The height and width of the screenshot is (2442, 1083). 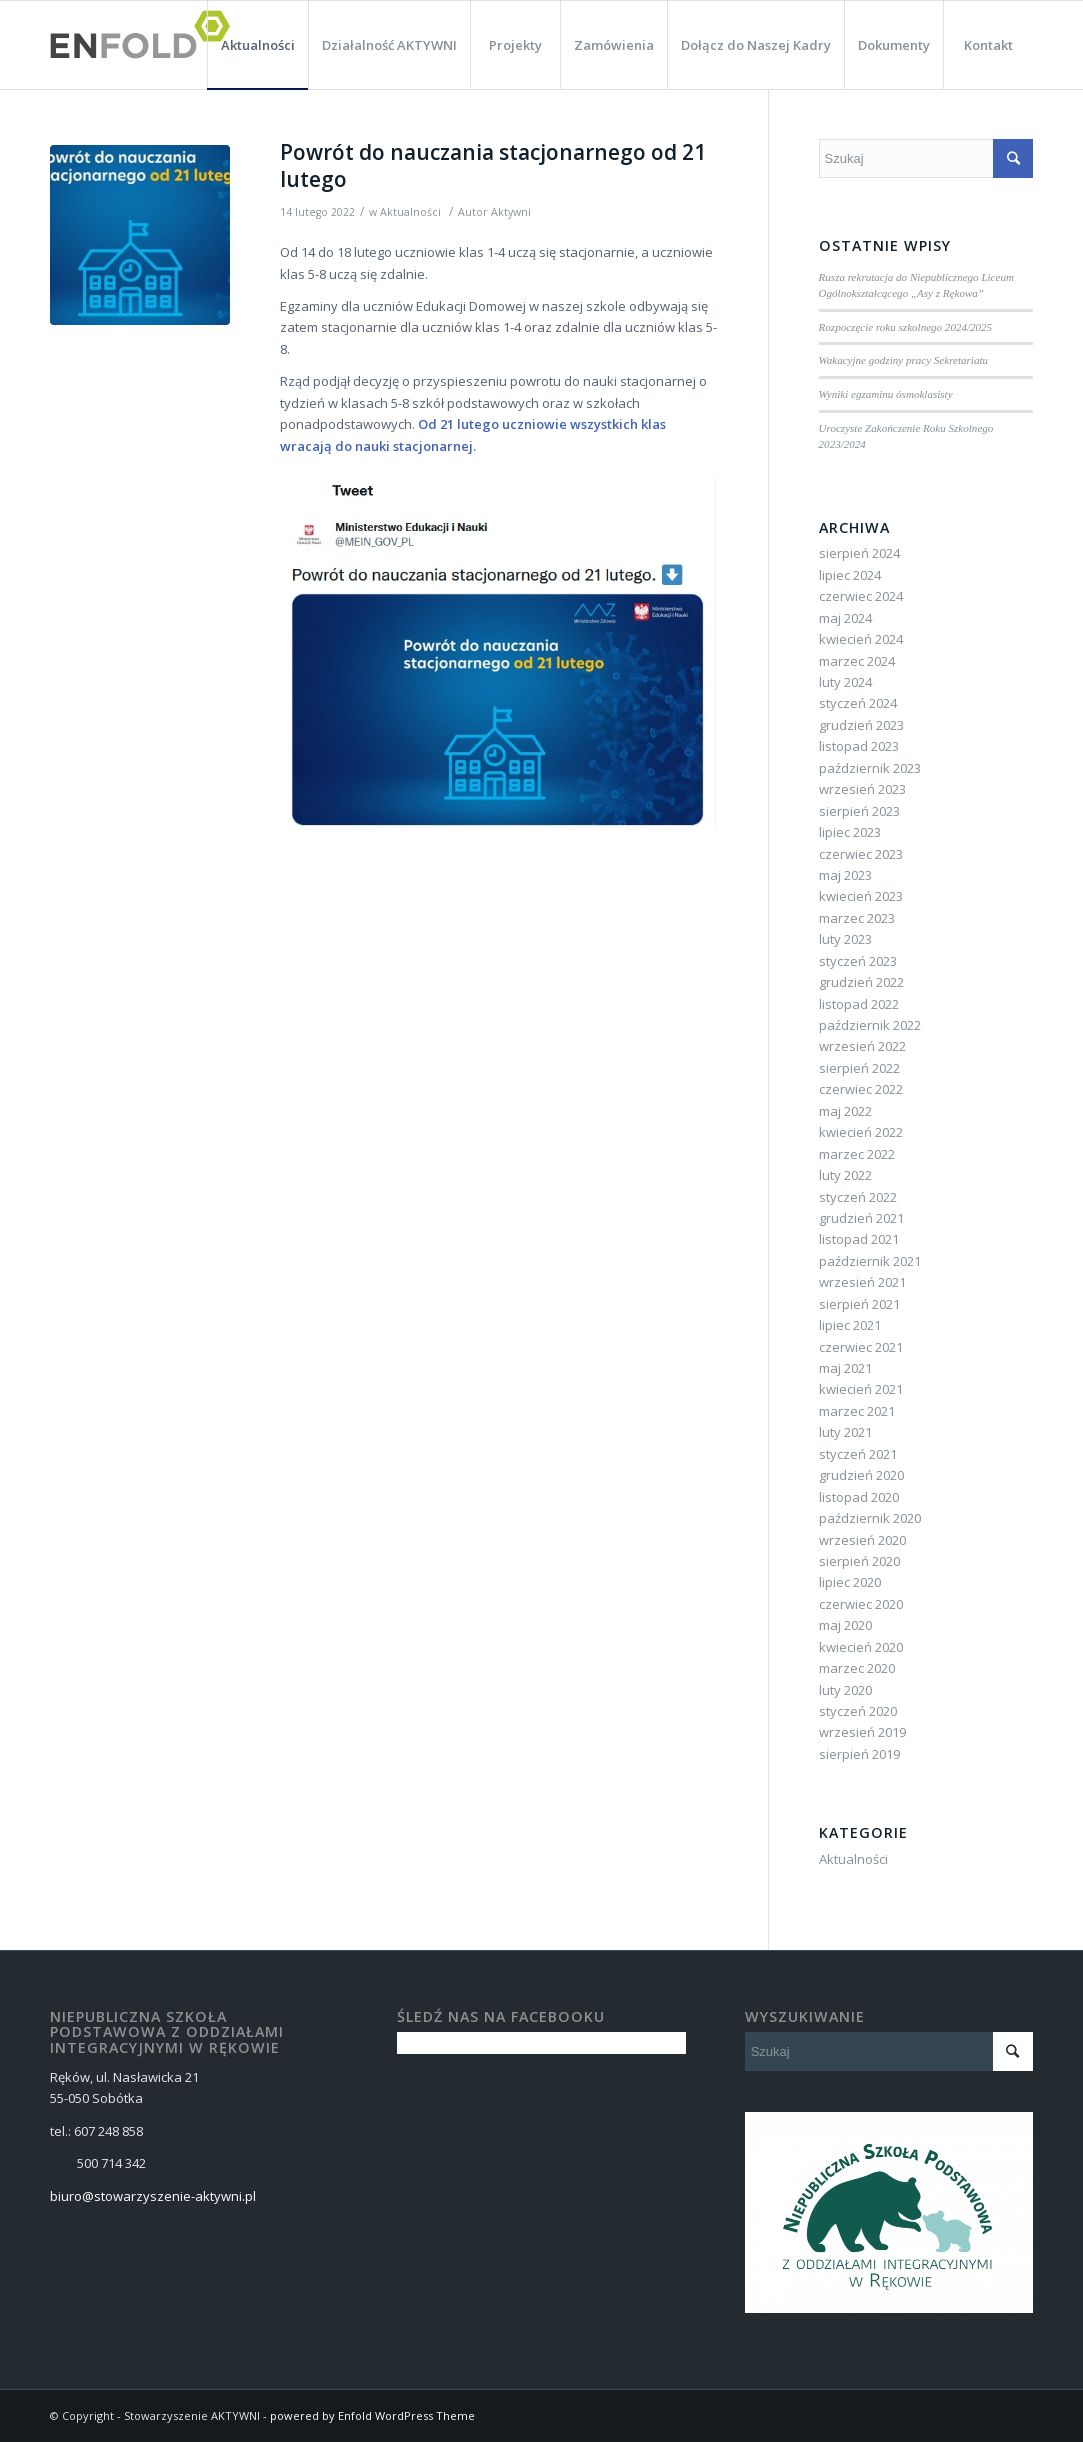 I want to click on kwiecień 2023, so click(x=861, y=896).